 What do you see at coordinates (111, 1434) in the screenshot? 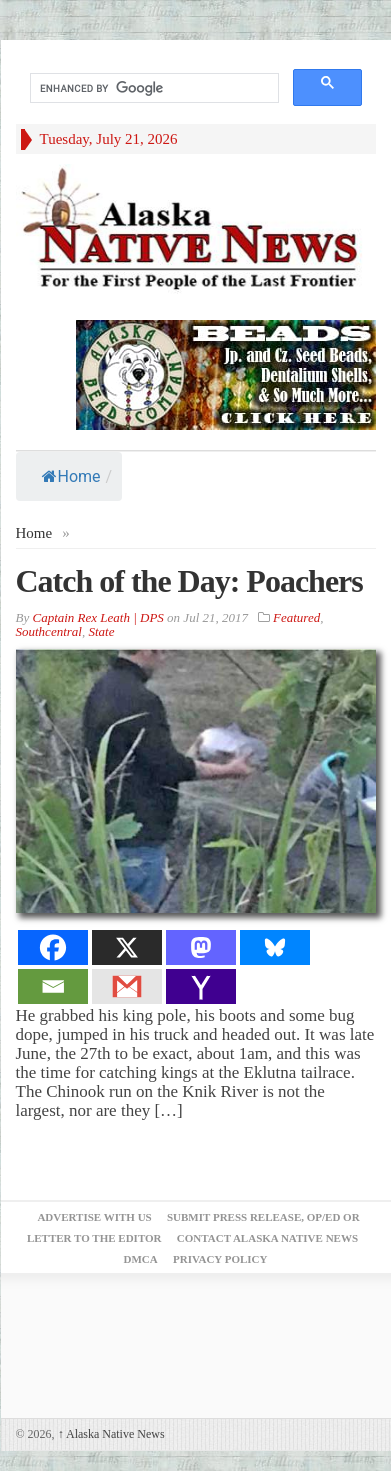
I see `Alaska Native News` at bounding box center [111, 1434].